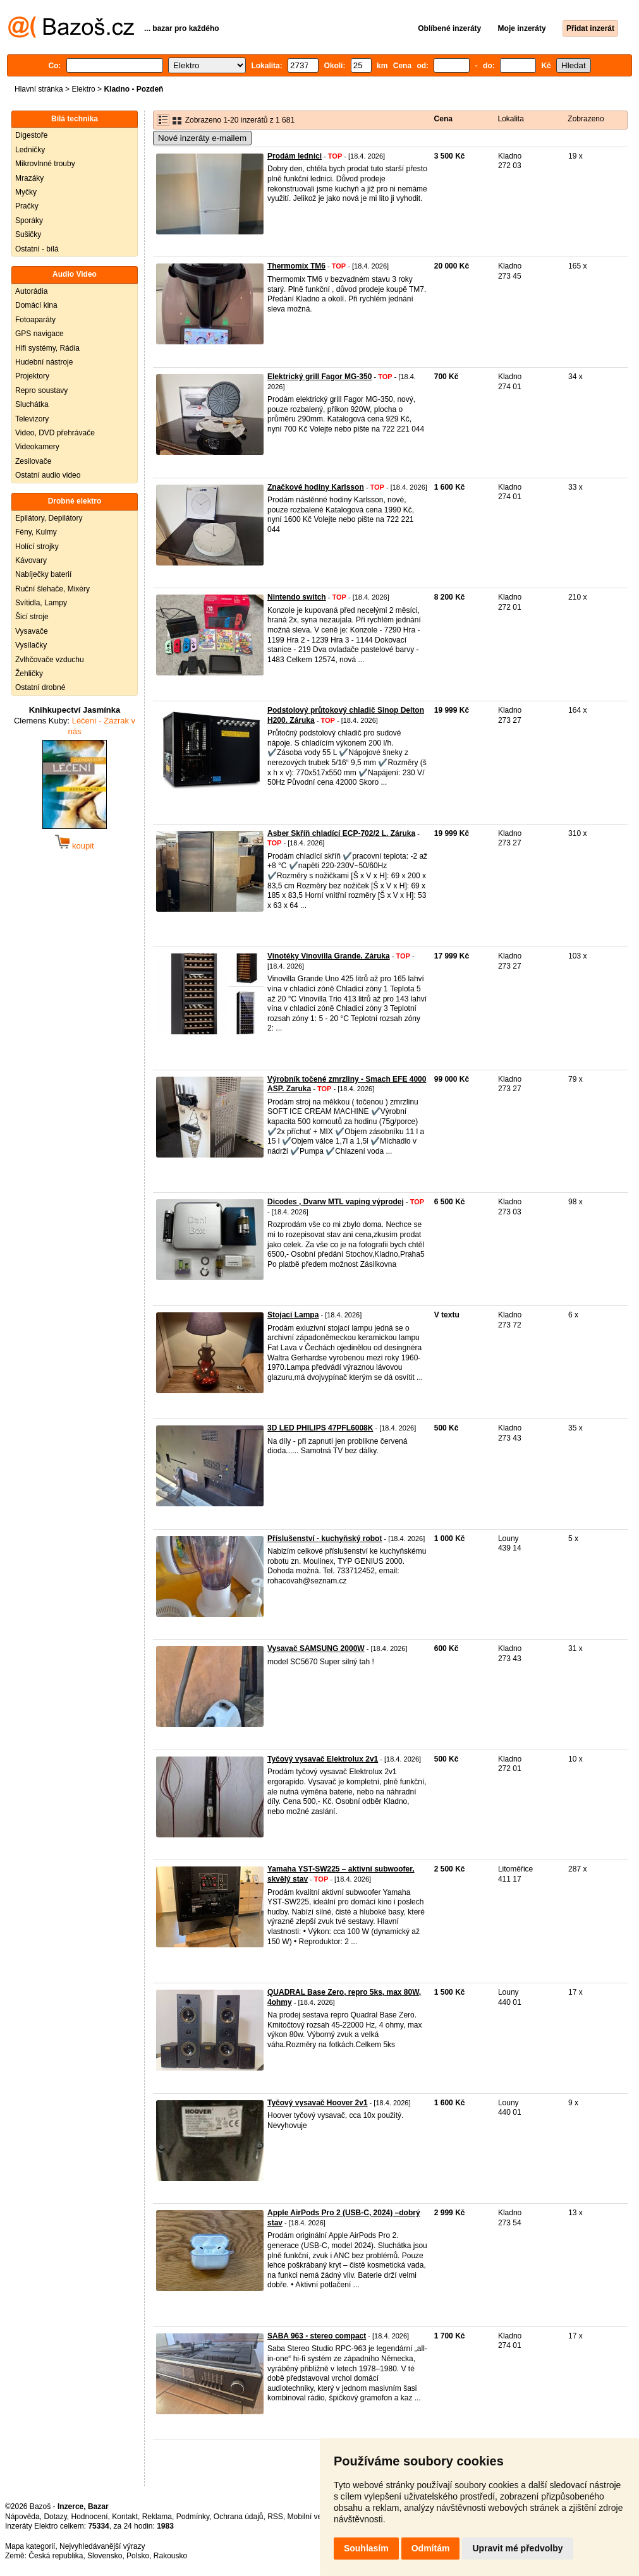 Image resolution: width=639 pixels, height=2576 pixels. I want to click on Mapa kategorií, so click(30, 2546).